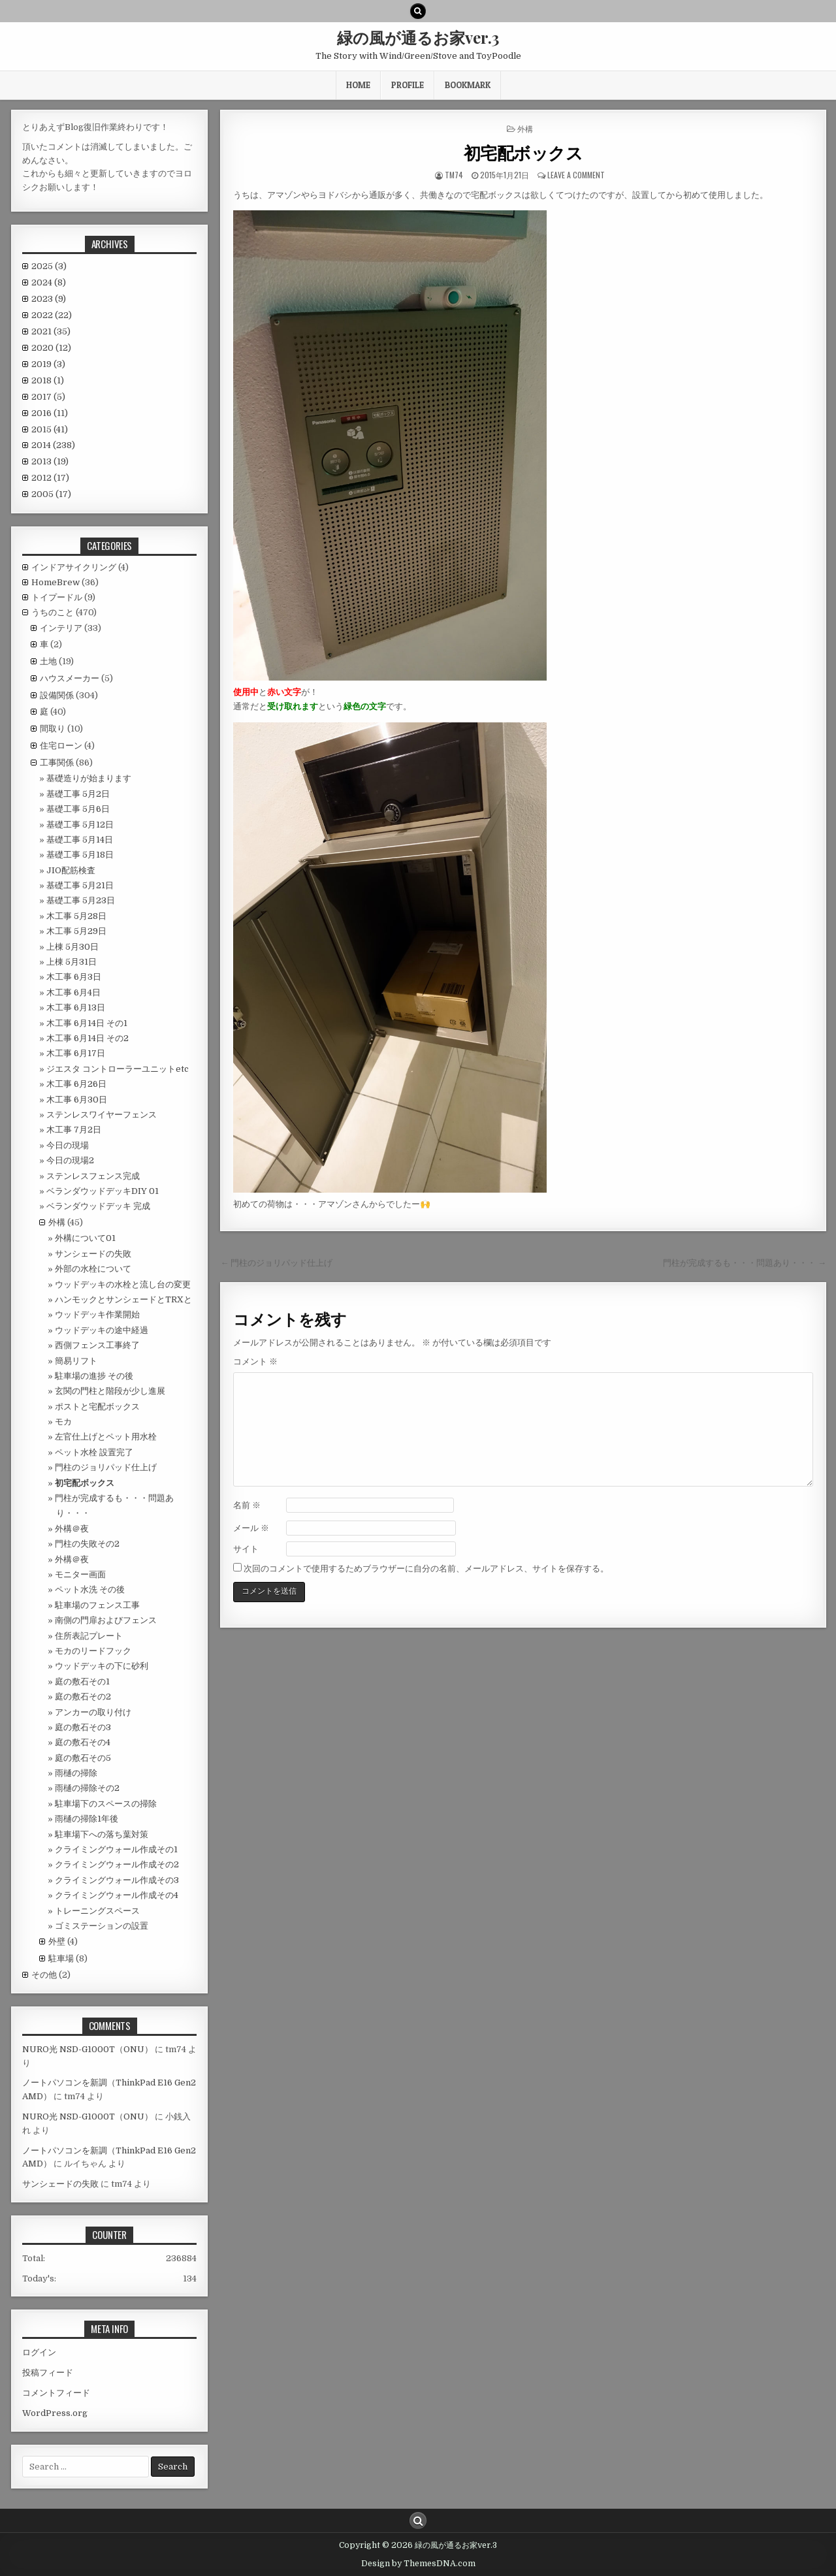 Image resolution: width=836 pixels, height=2576 pixels. What do you see at coordinates (106, 1467) in the screenshot?
I see `門柱のジョリパッド仕上げ` at bounding box center [106, 1467].